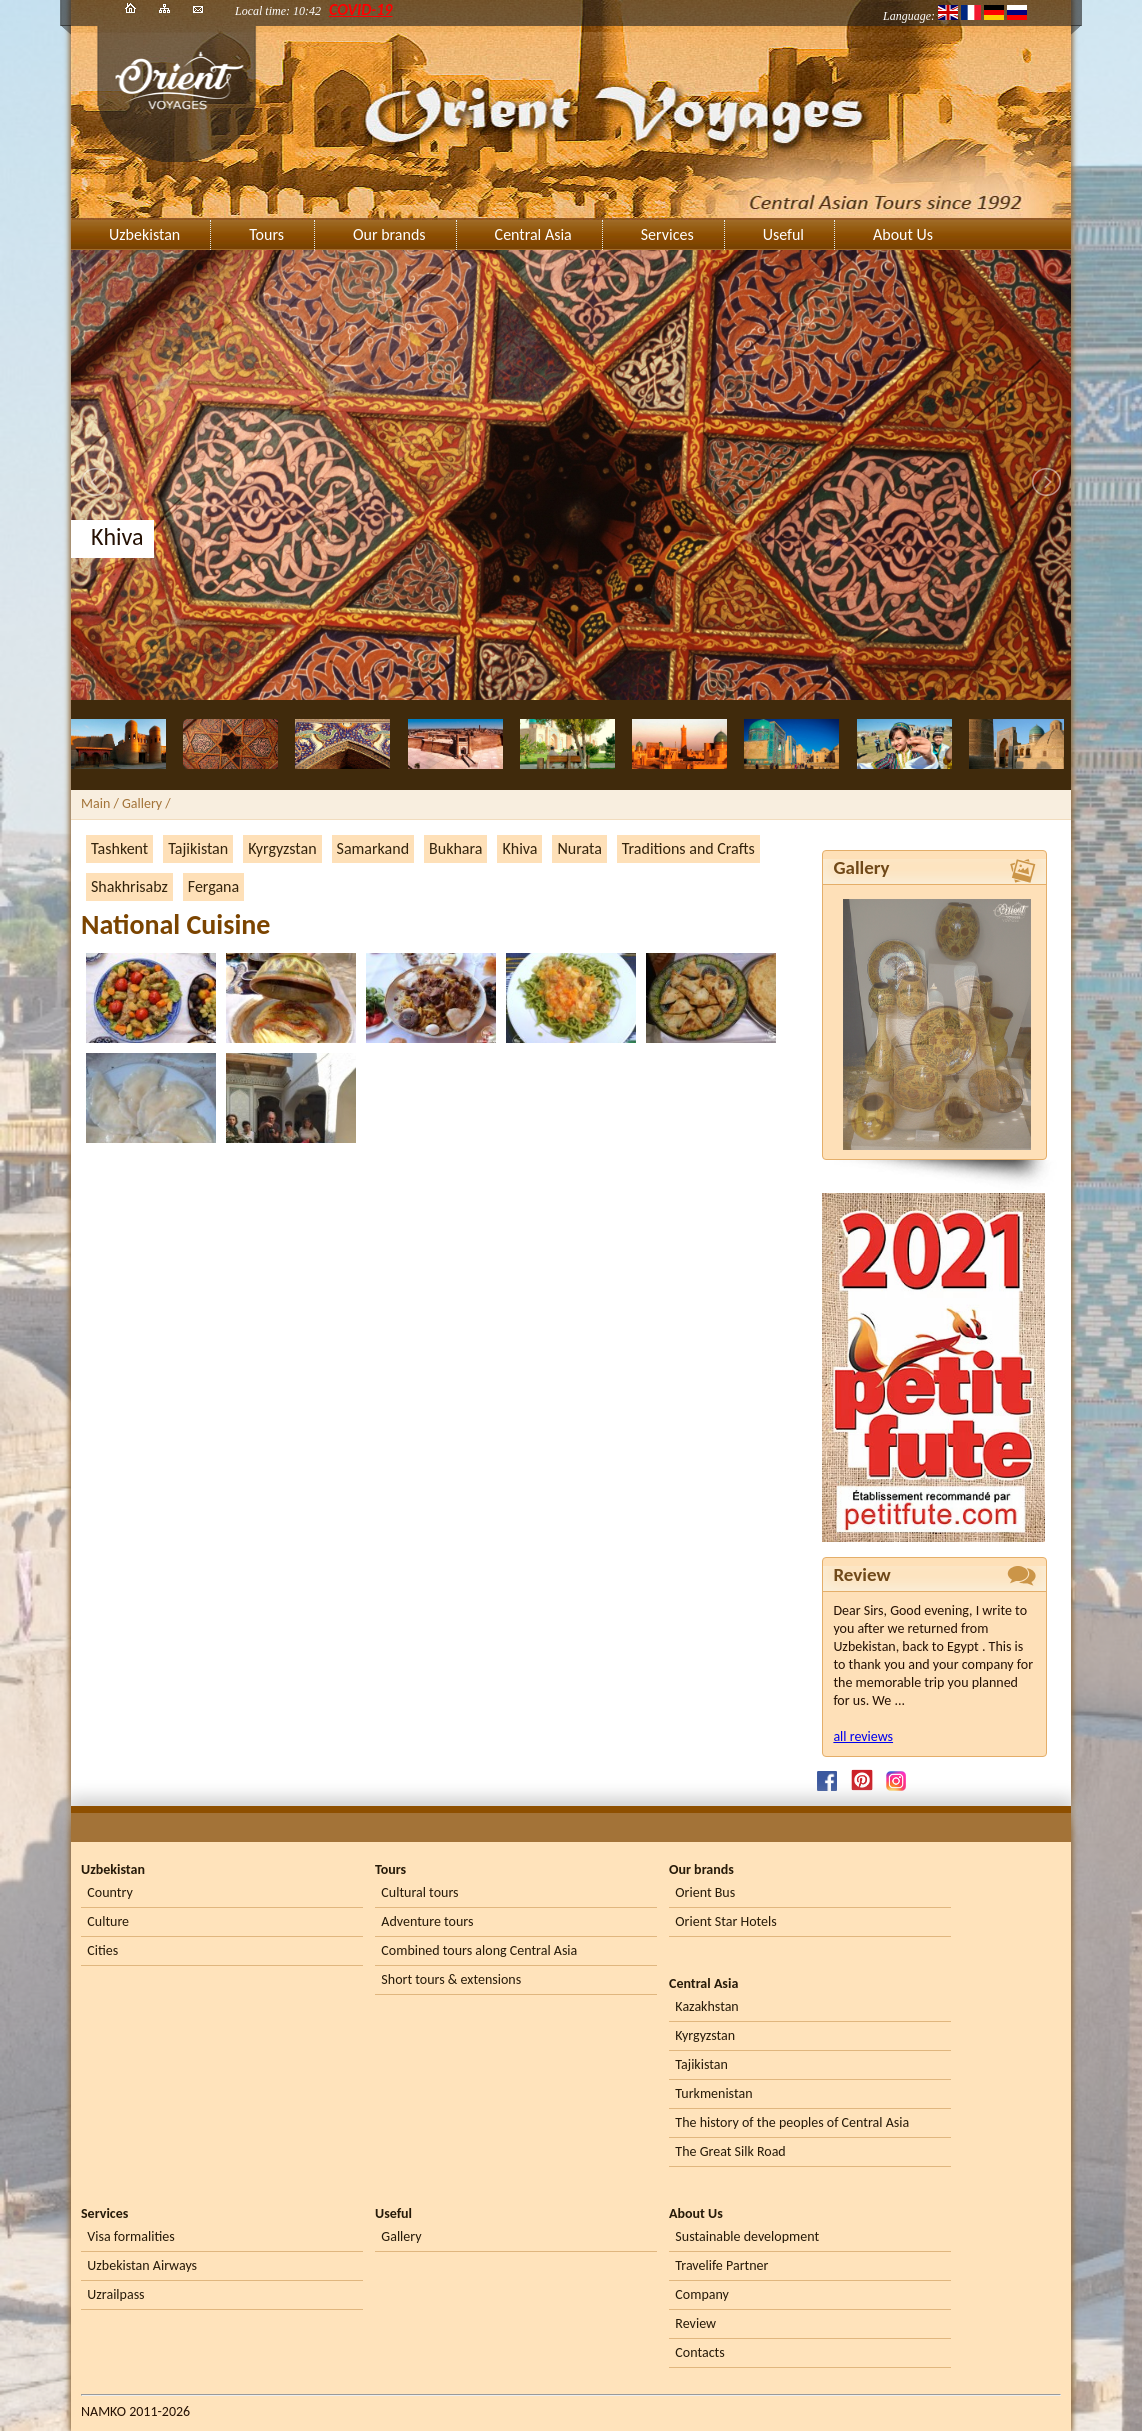  Describe the element at coordinates (688, 848) in the screenshot. I see `Traditions and Crafts` at that location.